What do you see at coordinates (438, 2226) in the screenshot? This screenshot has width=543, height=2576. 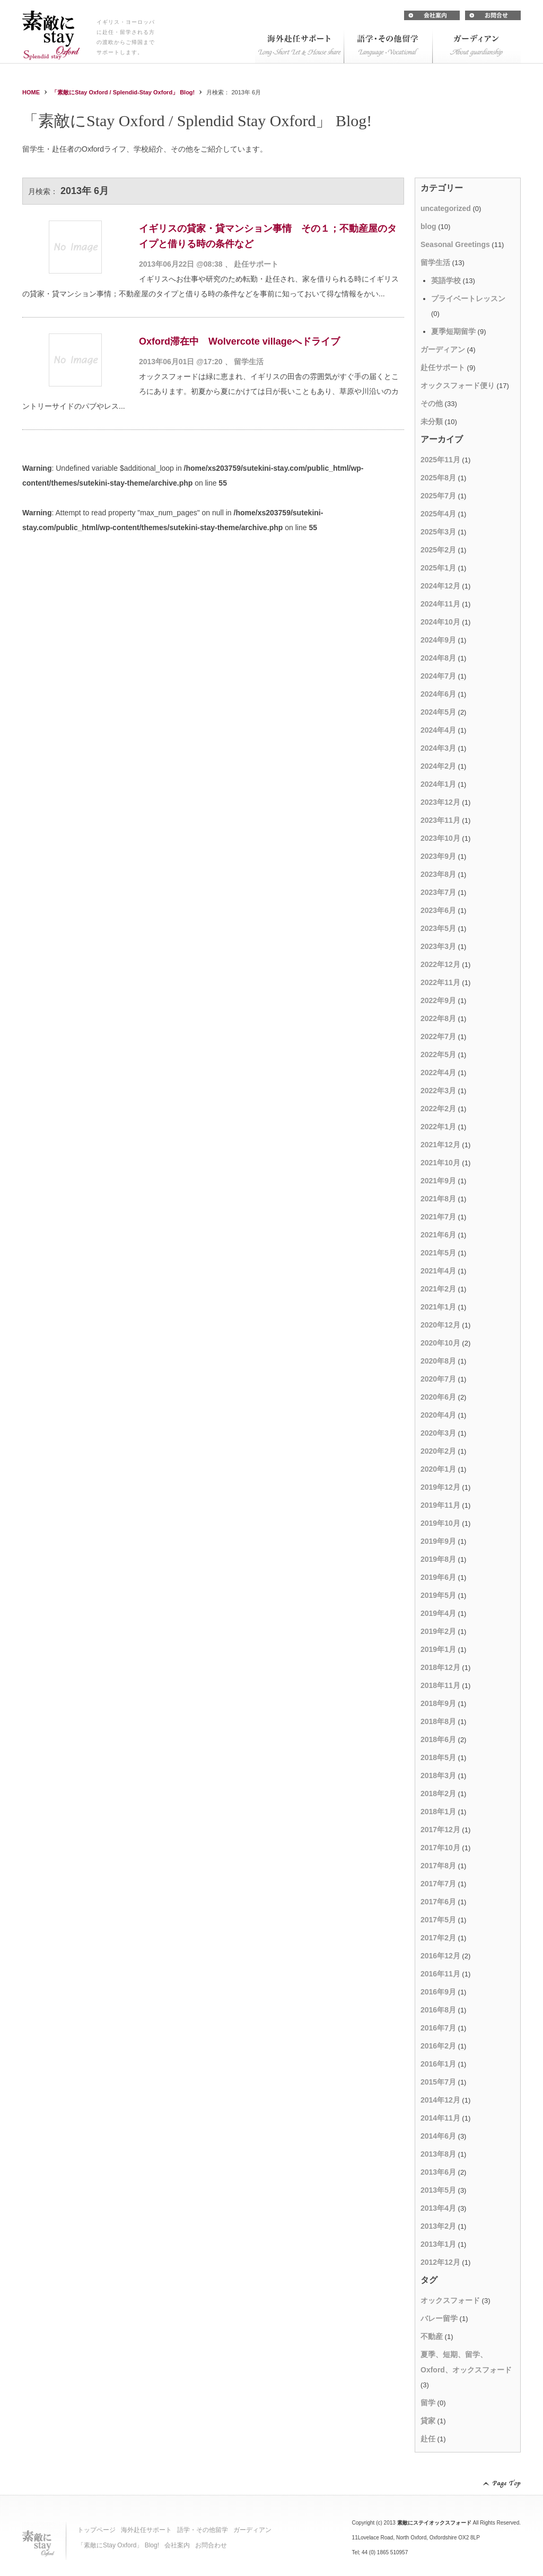 I see `2013年2月` at bounding box center [438, 2226].